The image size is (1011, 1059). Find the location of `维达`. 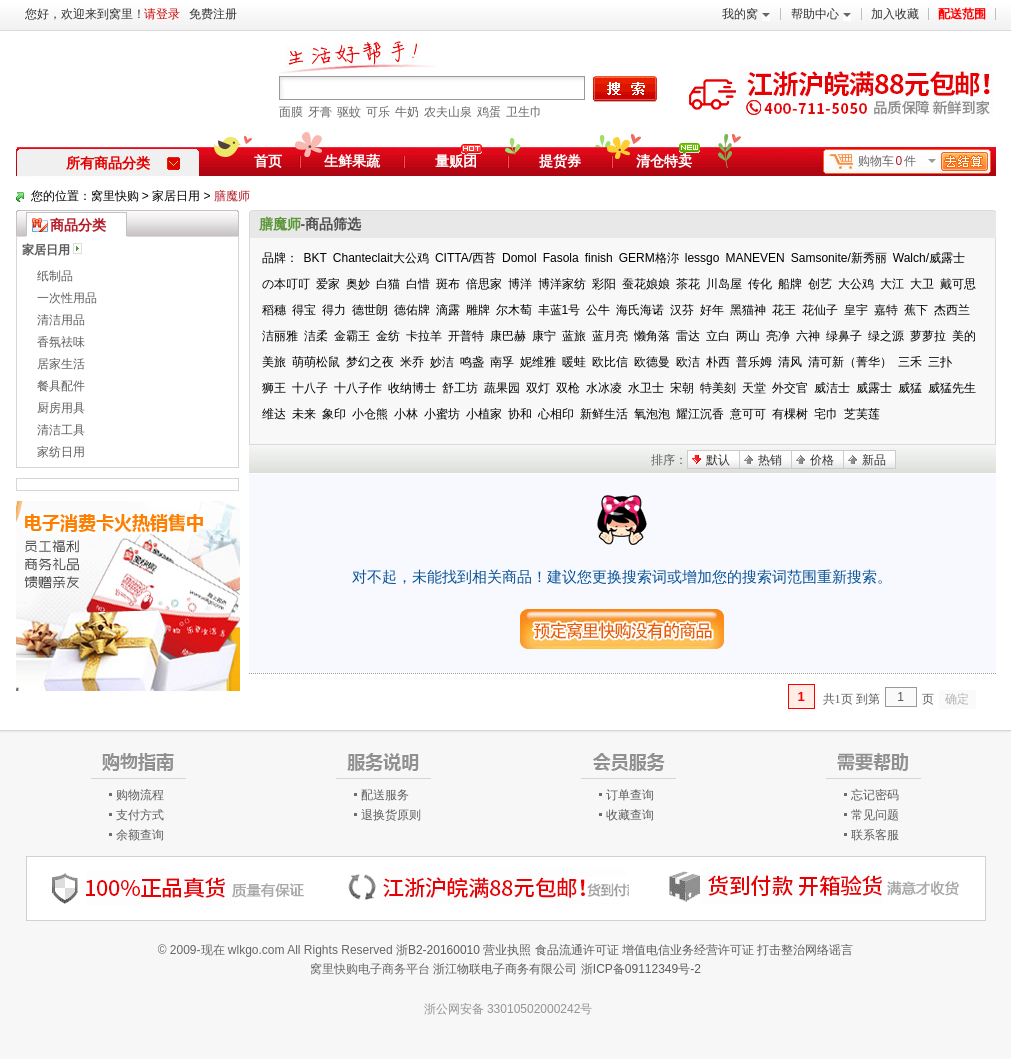

维达 is located at coordinates (274, 414).